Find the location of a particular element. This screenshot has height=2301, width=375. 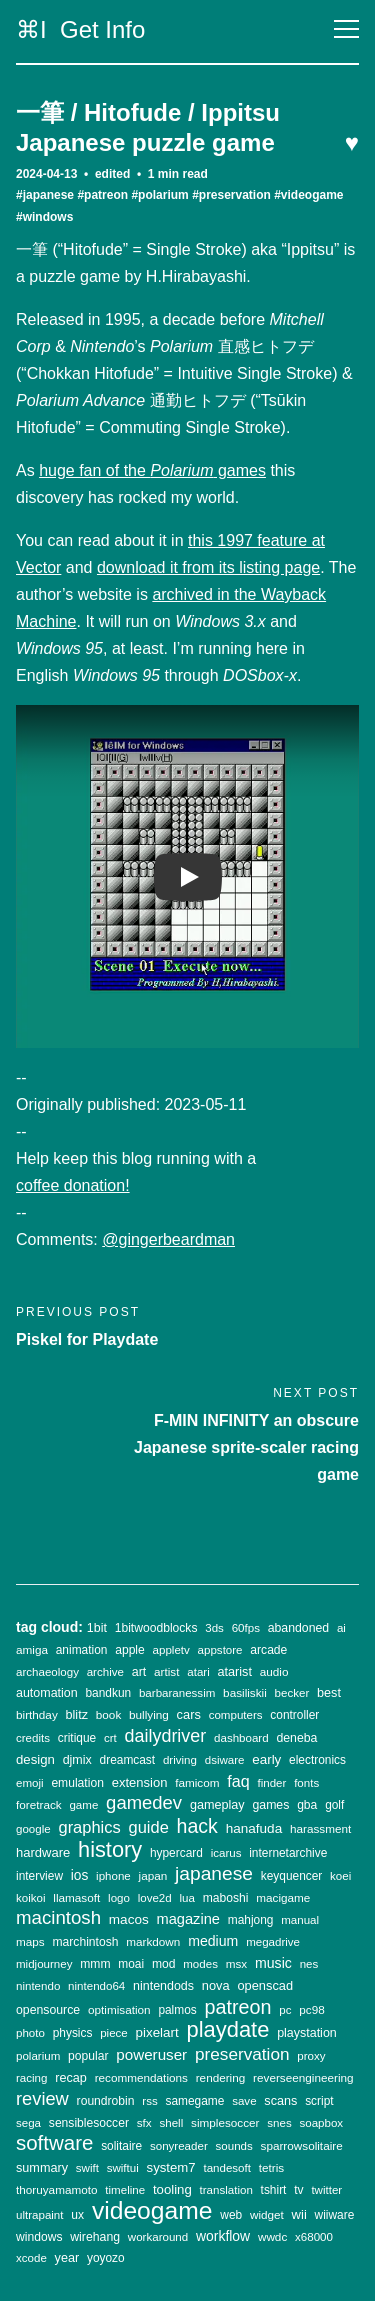

abandoned is located at coordinates (298, 1628).